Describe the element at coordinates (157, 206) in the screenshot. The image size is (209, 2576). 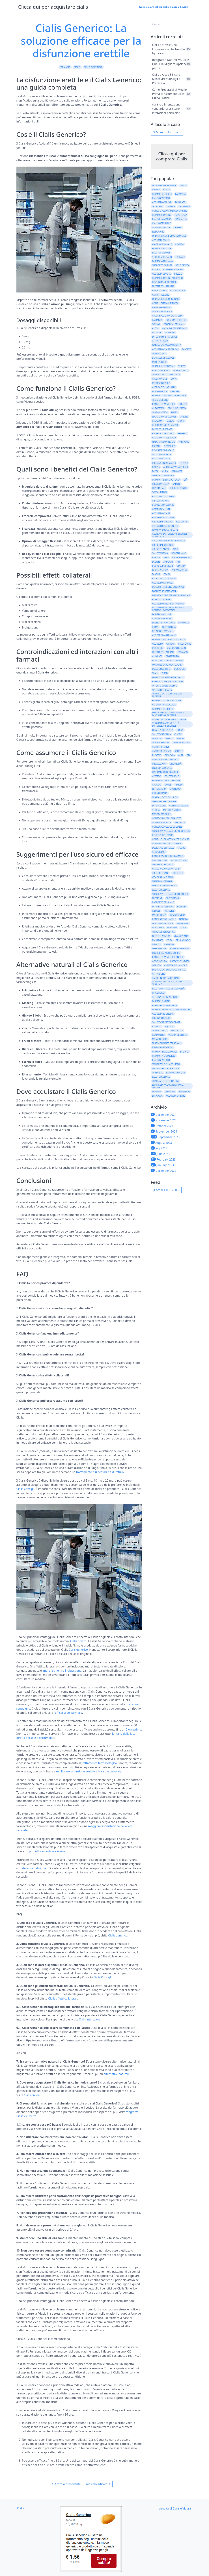
I see `Tadalafil` at that location.